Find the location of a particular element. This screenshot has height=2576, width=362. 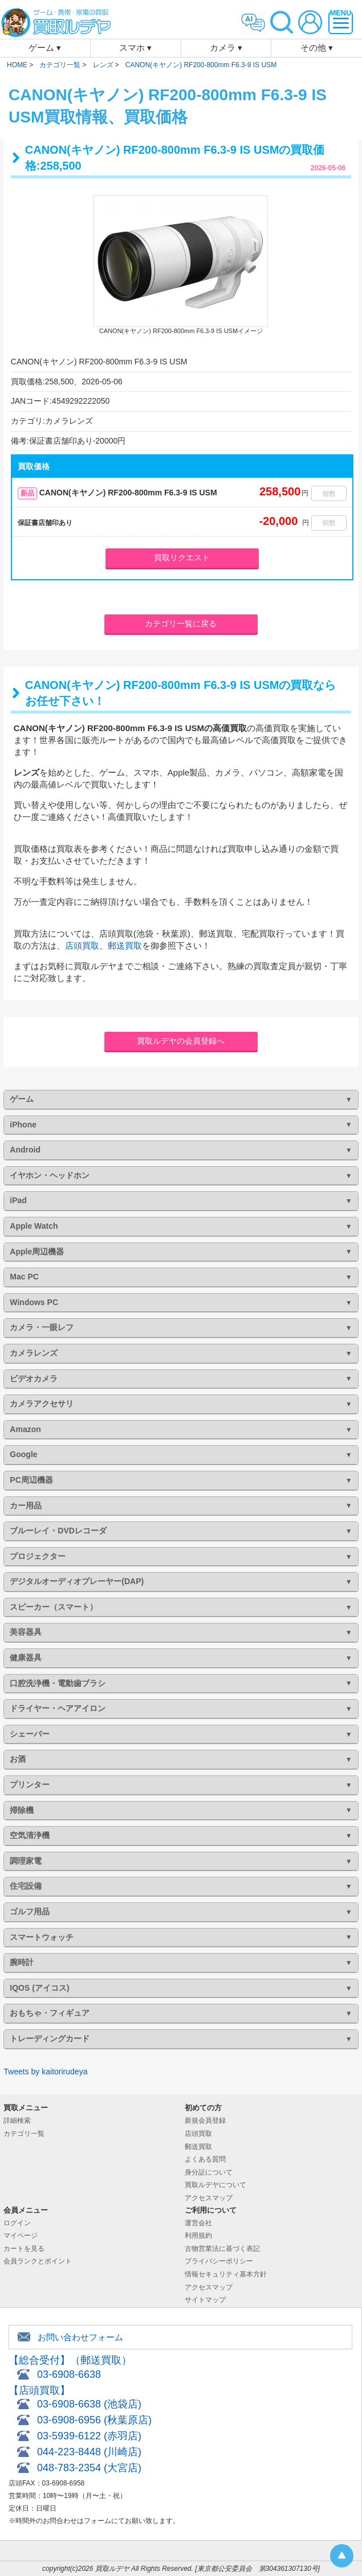

買取ルデヤについて is located at coordinates (215, 2185).